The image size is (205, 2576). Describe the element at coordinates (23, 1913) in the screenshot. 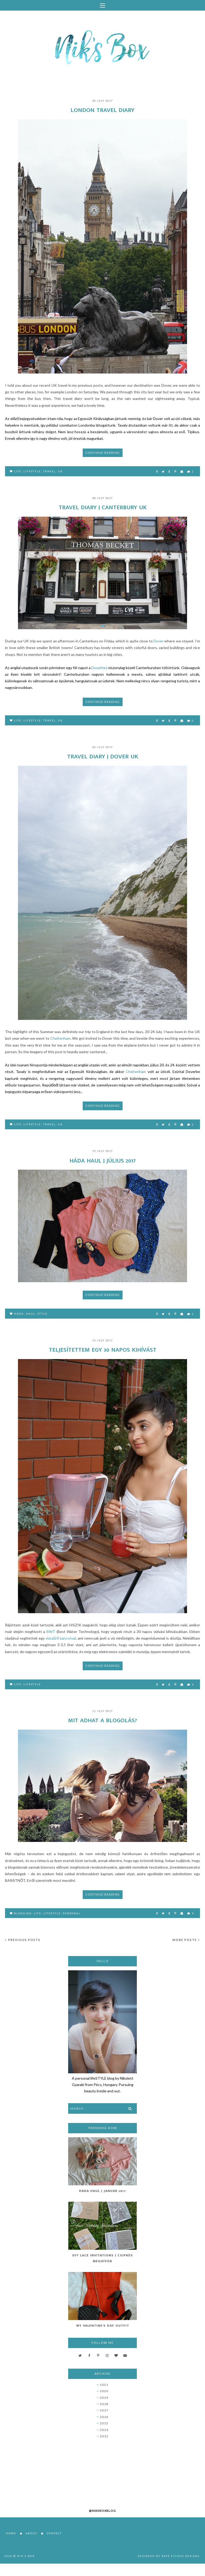

I see `blogging` at that location.